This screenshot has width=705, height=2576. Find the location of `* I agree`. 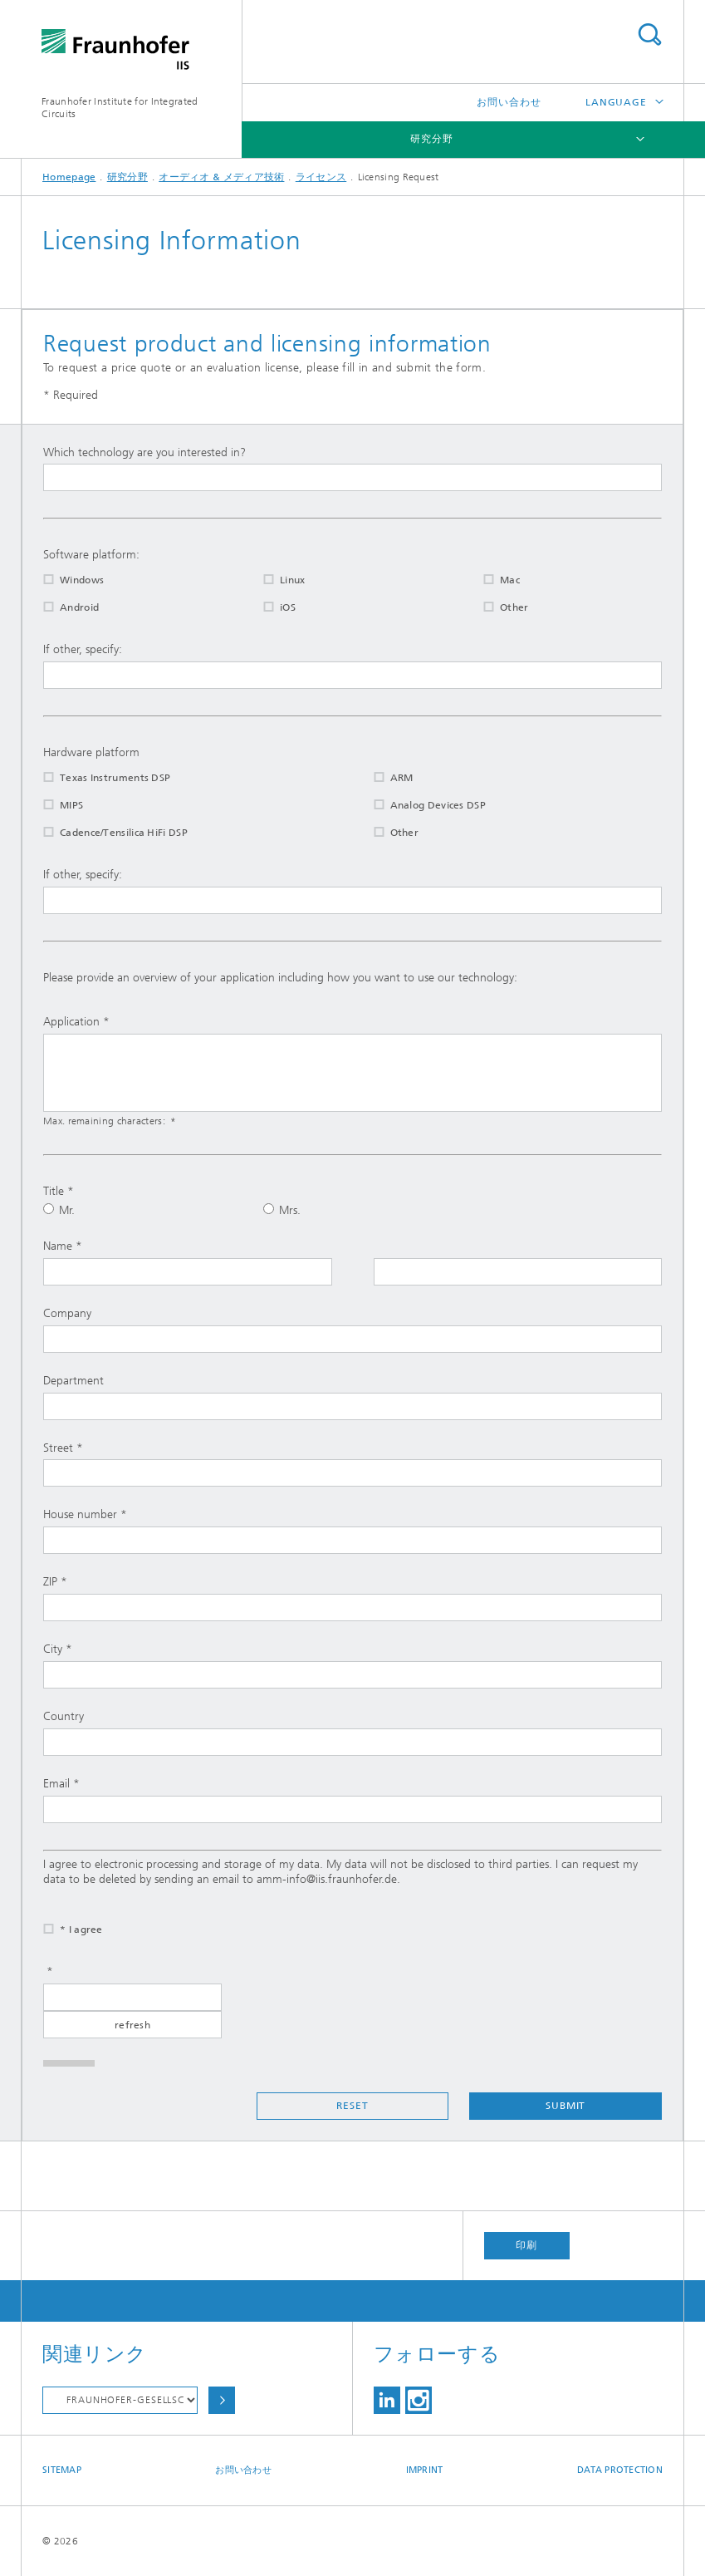

* I agree is located at coordinates (62, 1929).